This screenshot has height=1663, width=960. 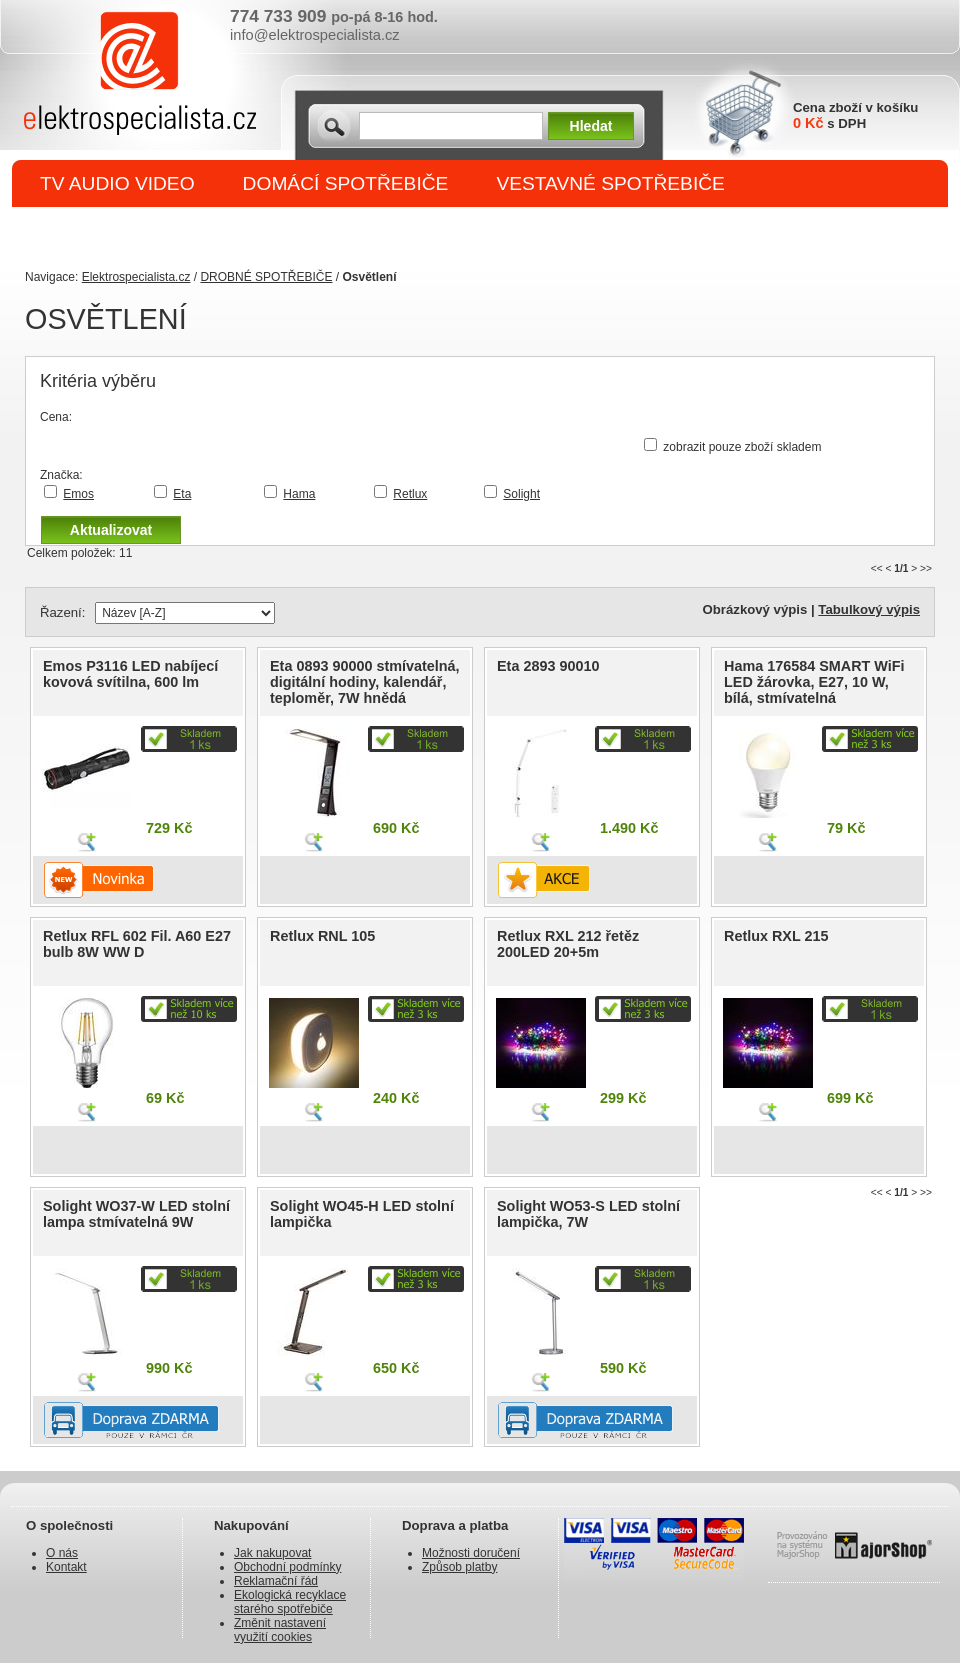 I want to click on Možnosti doručení, so click(x=471, y=1553).